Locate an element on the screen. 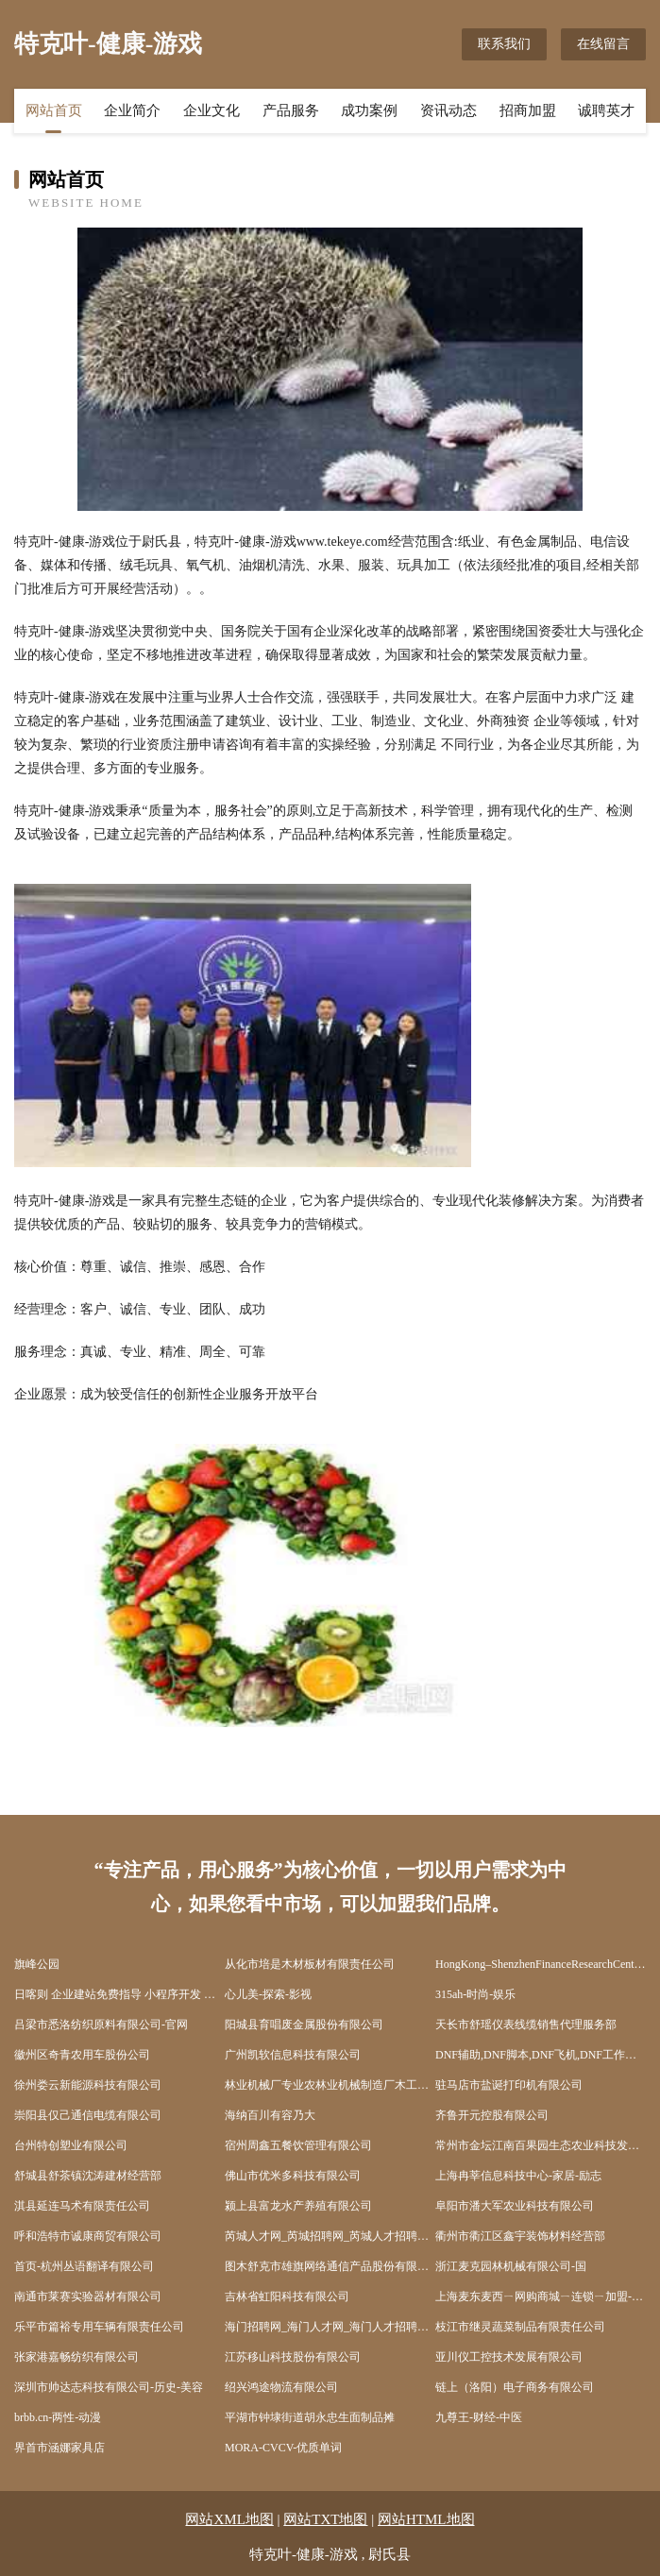 The height and width of the screenshot is (2576, 660). 江苏移山科技股份有限公司 is located at coordinates (293, 2357).